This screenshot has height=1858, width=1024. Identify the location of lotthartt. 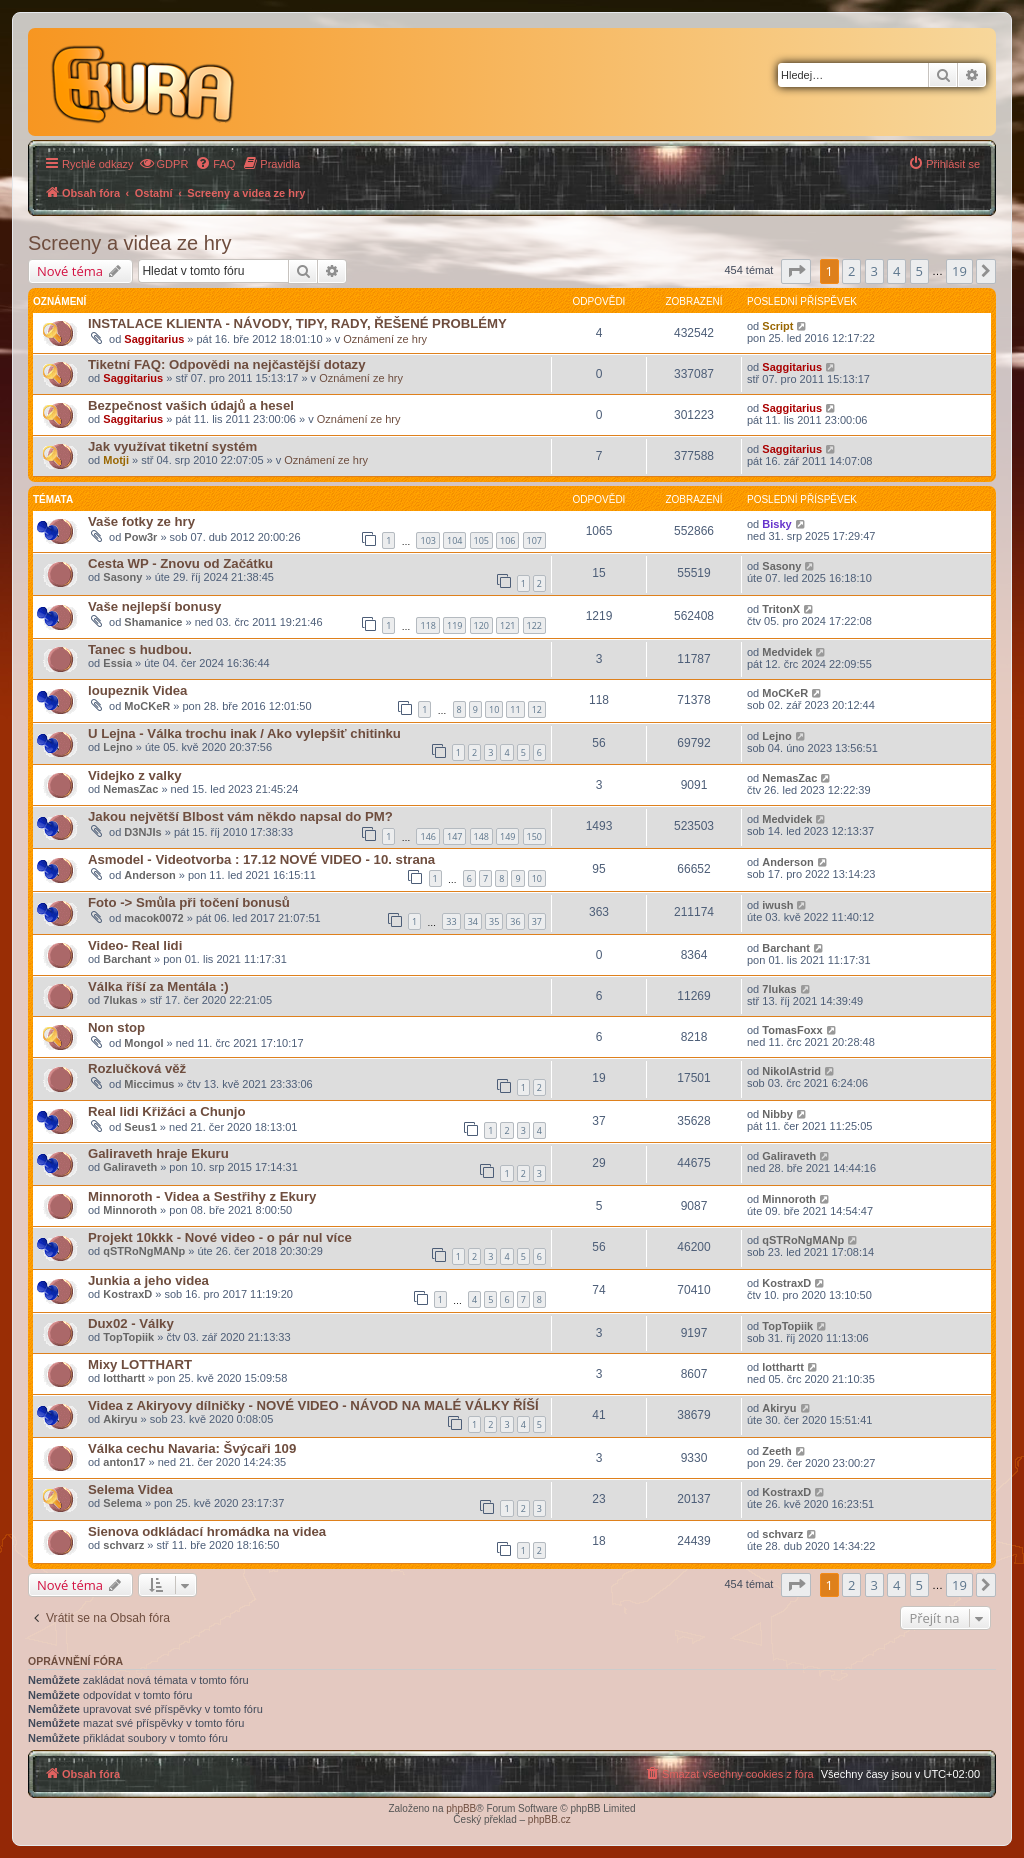
(124, 1378).